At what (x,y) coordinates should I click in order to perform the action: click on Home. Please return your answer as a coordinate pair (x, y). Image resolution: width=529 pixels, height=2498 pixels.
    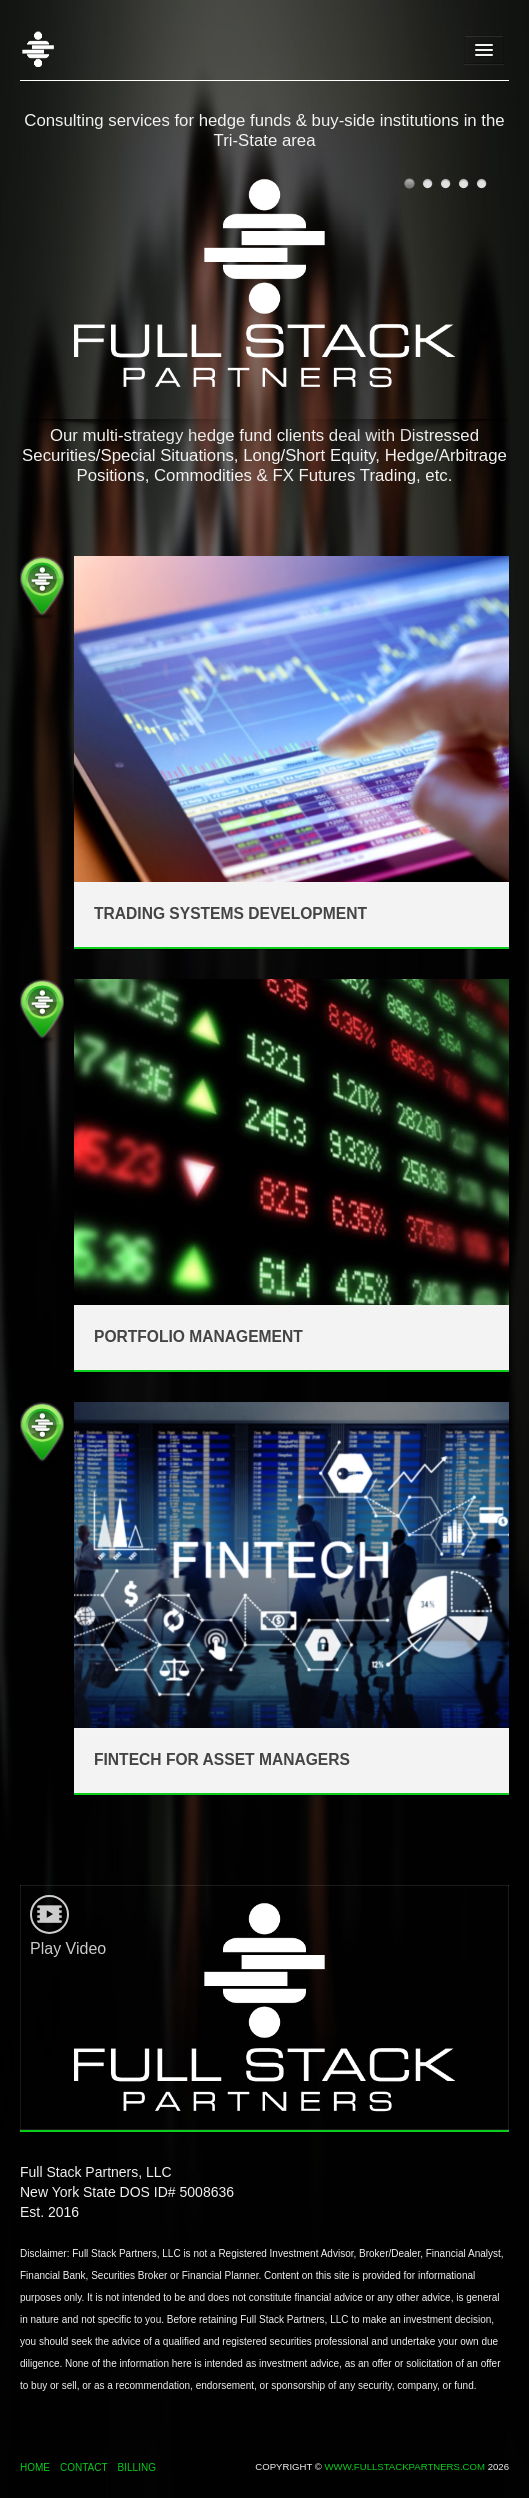
    Looking at the image, I should click on (55, 50).